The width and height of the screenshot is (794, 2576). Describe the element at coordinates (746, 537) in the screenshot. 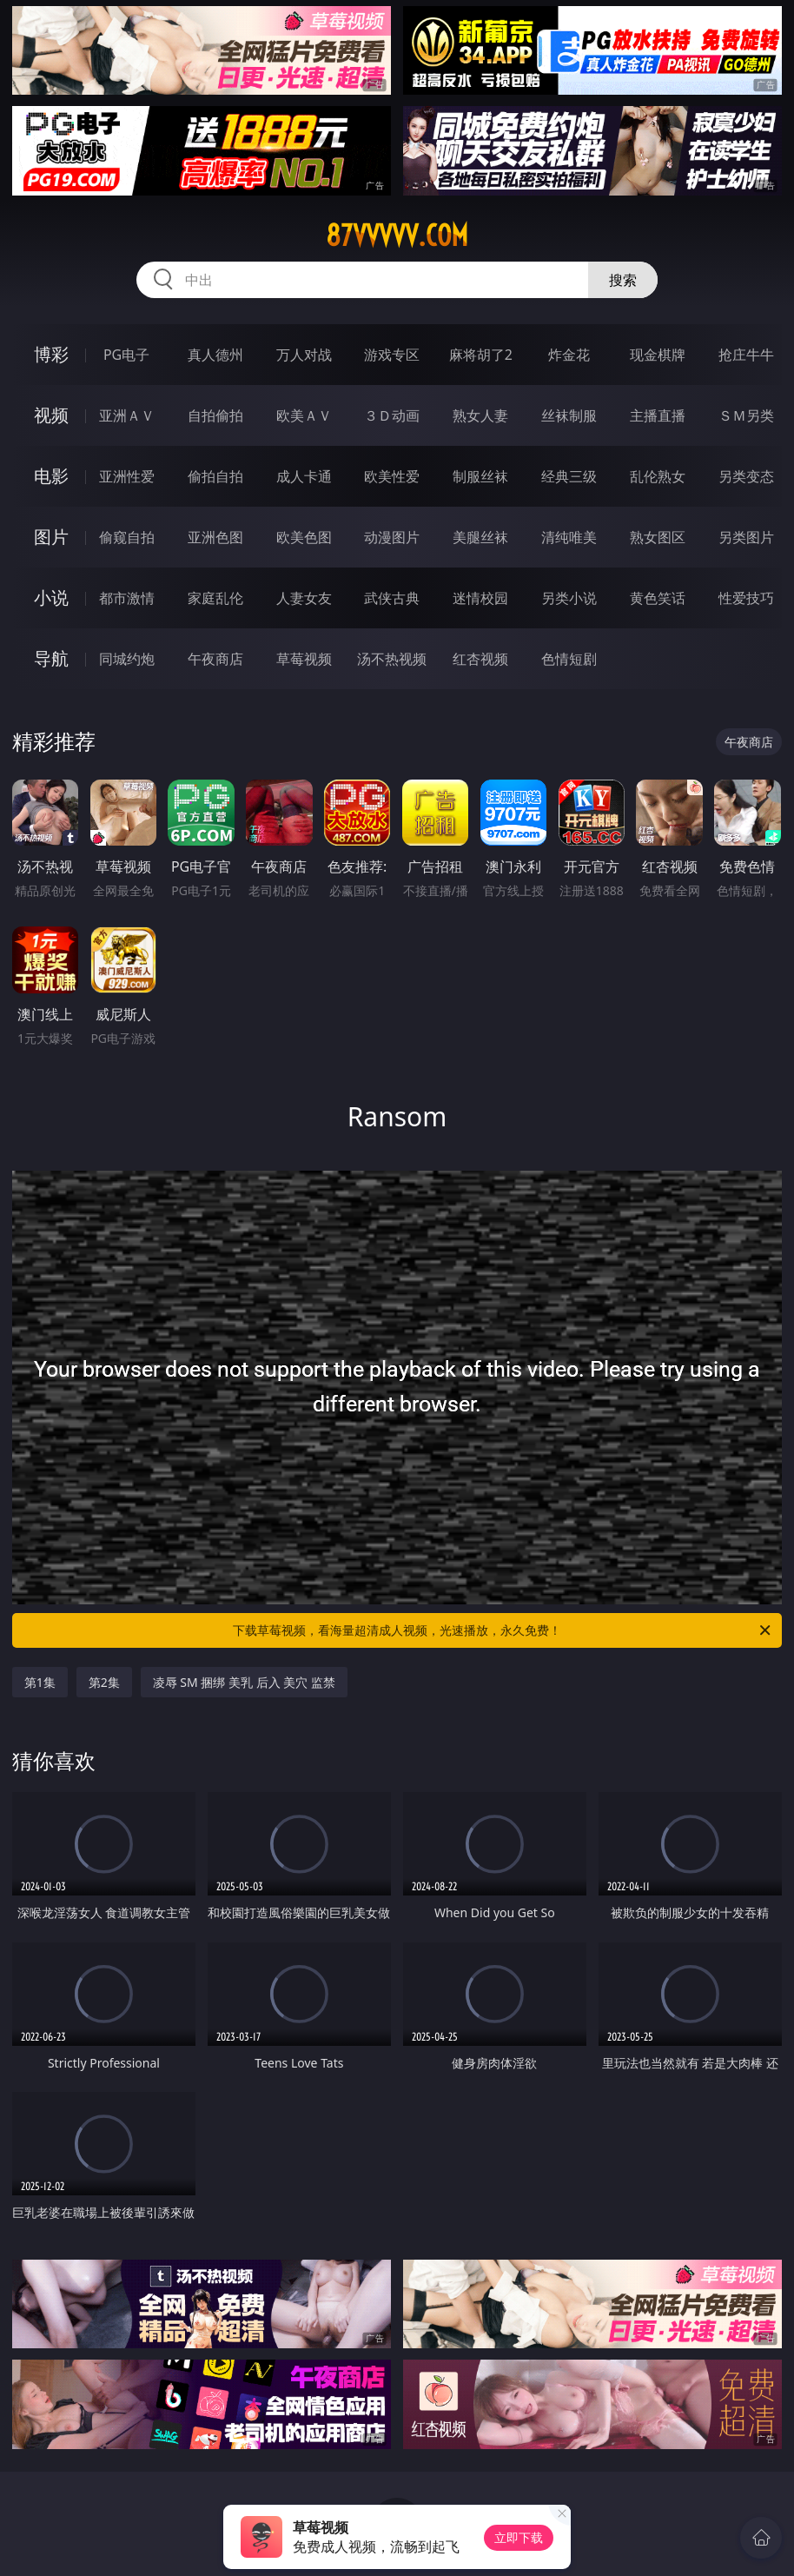

I see `另类图片` at that location.